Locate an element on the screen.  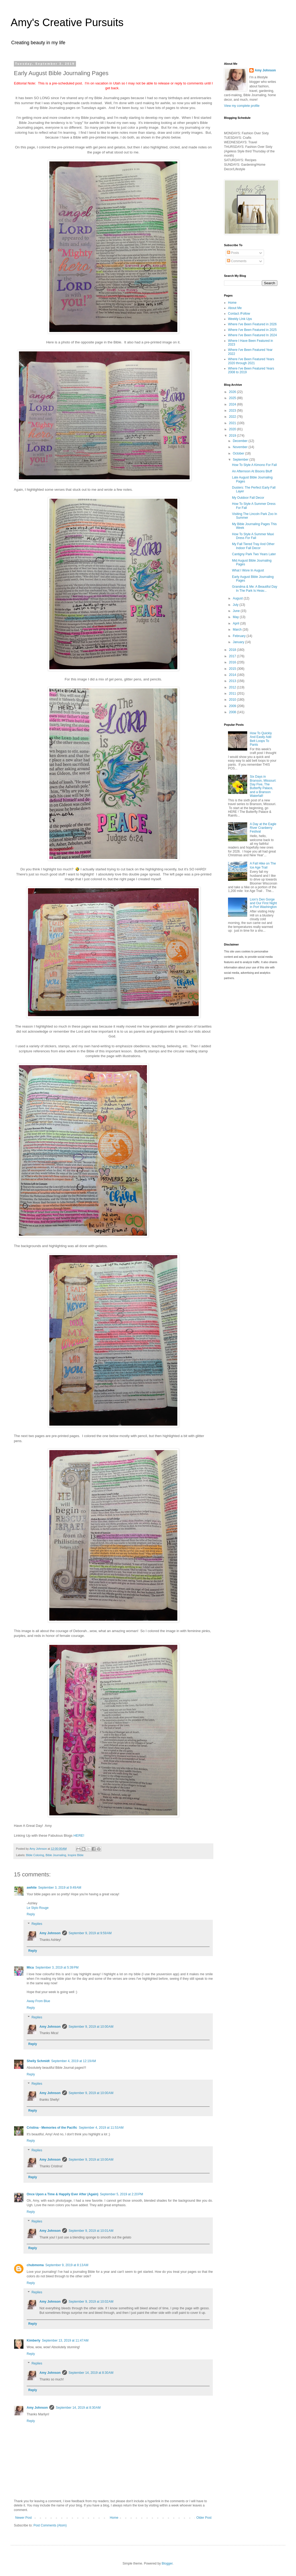
May is located at coordinates (236, 617).